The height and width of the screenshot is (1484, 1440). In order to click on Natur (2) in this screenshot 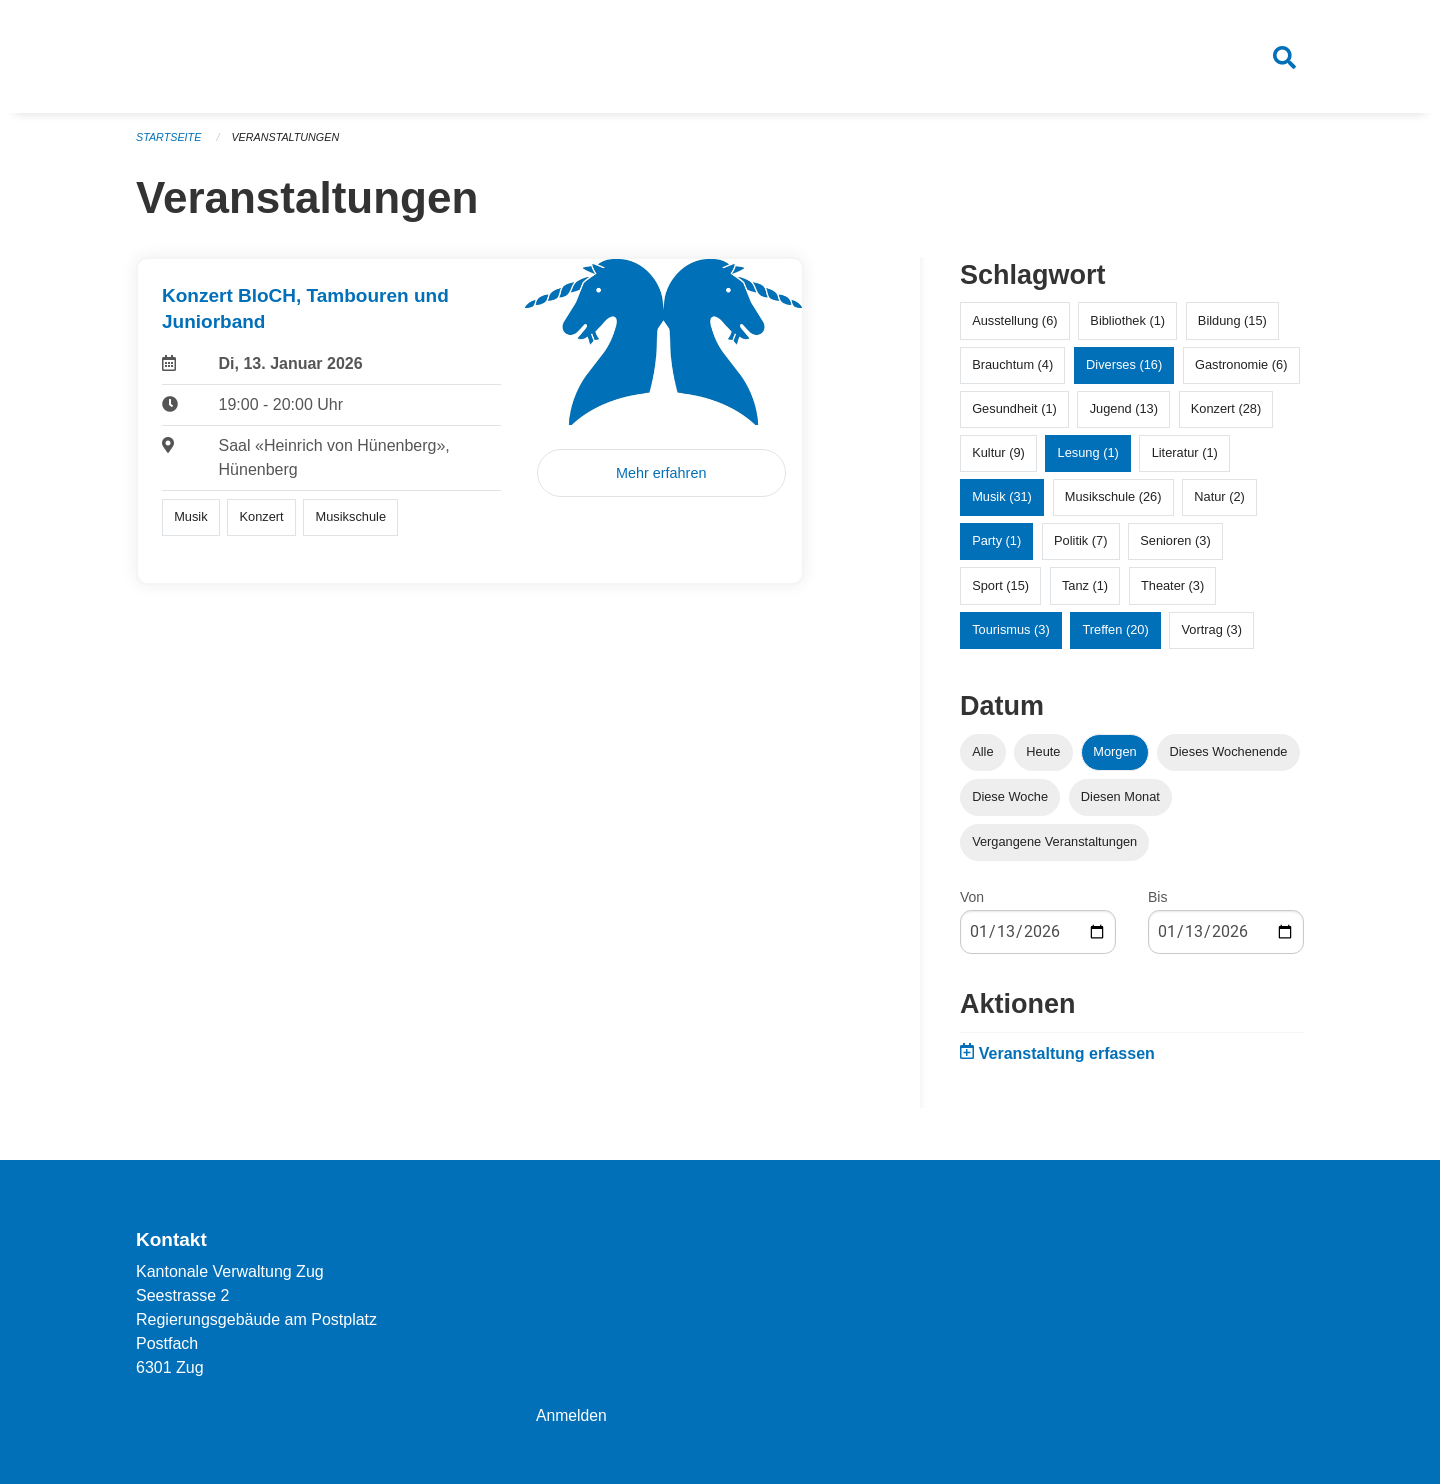, I will do `click(1219, 500)`.